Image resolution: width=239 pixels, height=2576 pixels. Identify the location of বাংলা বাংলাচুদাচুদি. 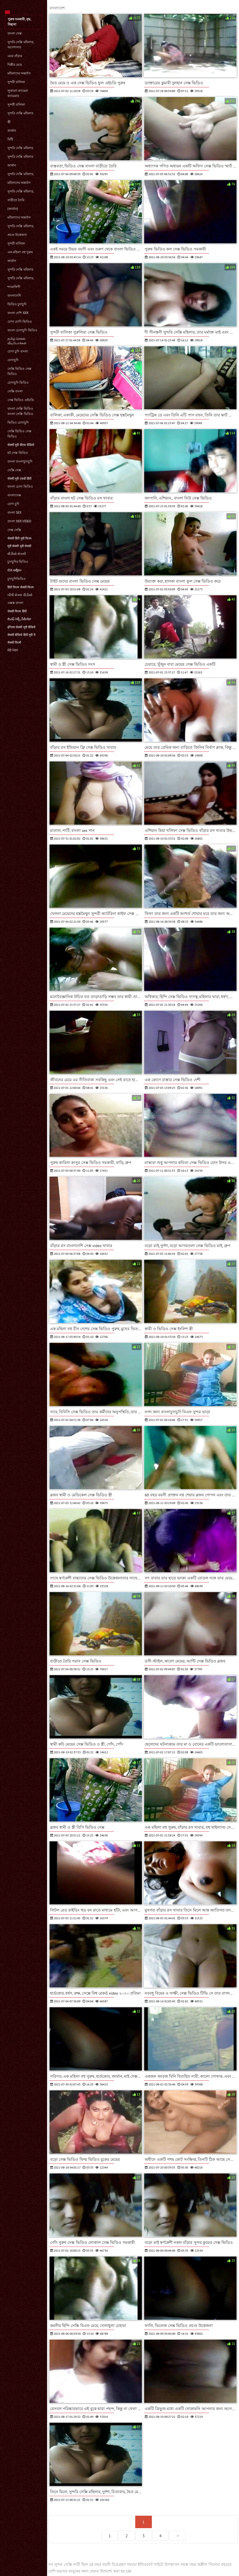
(19, 461).